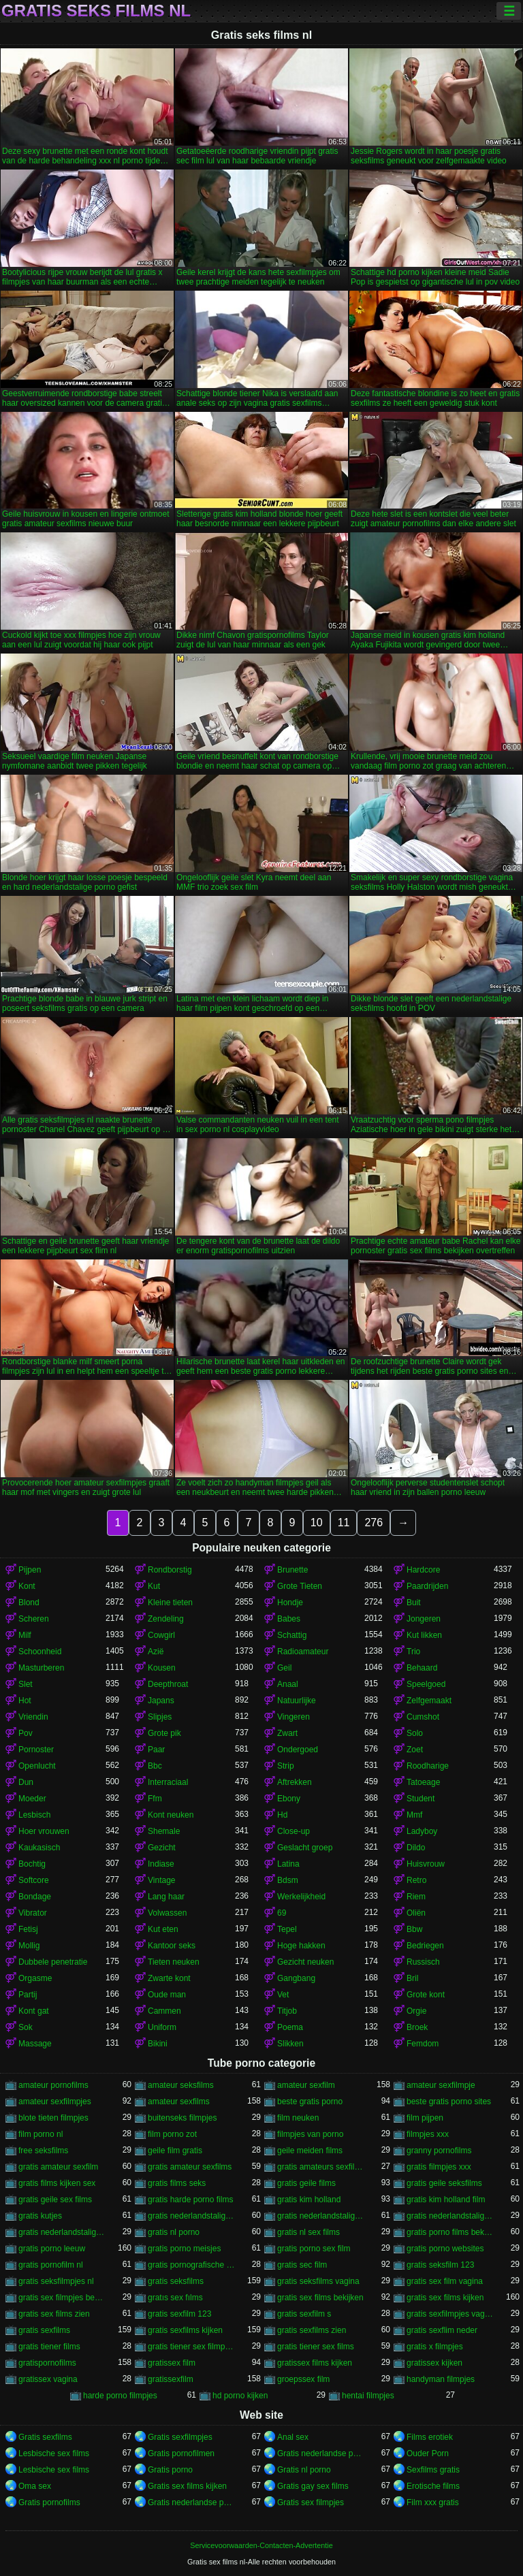  I want to click on Bdsm, so click(287, 1880).